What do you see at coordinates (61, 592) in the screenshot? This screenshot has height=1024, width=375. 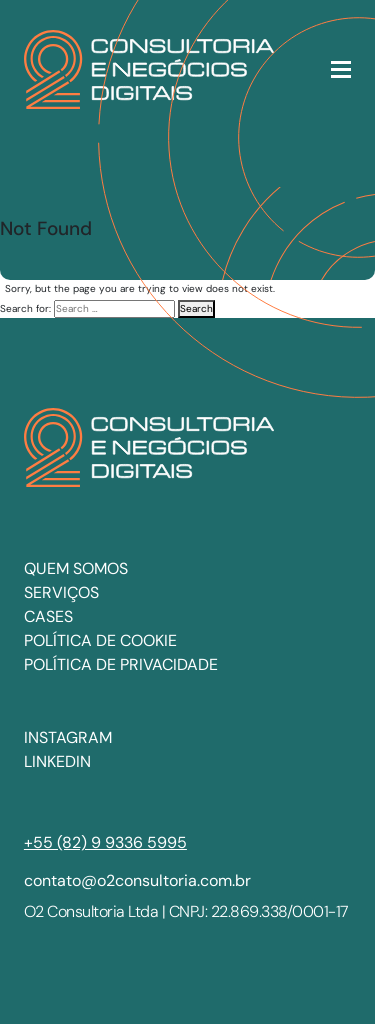 I see `Serviços` at bounding box center [61, 592].